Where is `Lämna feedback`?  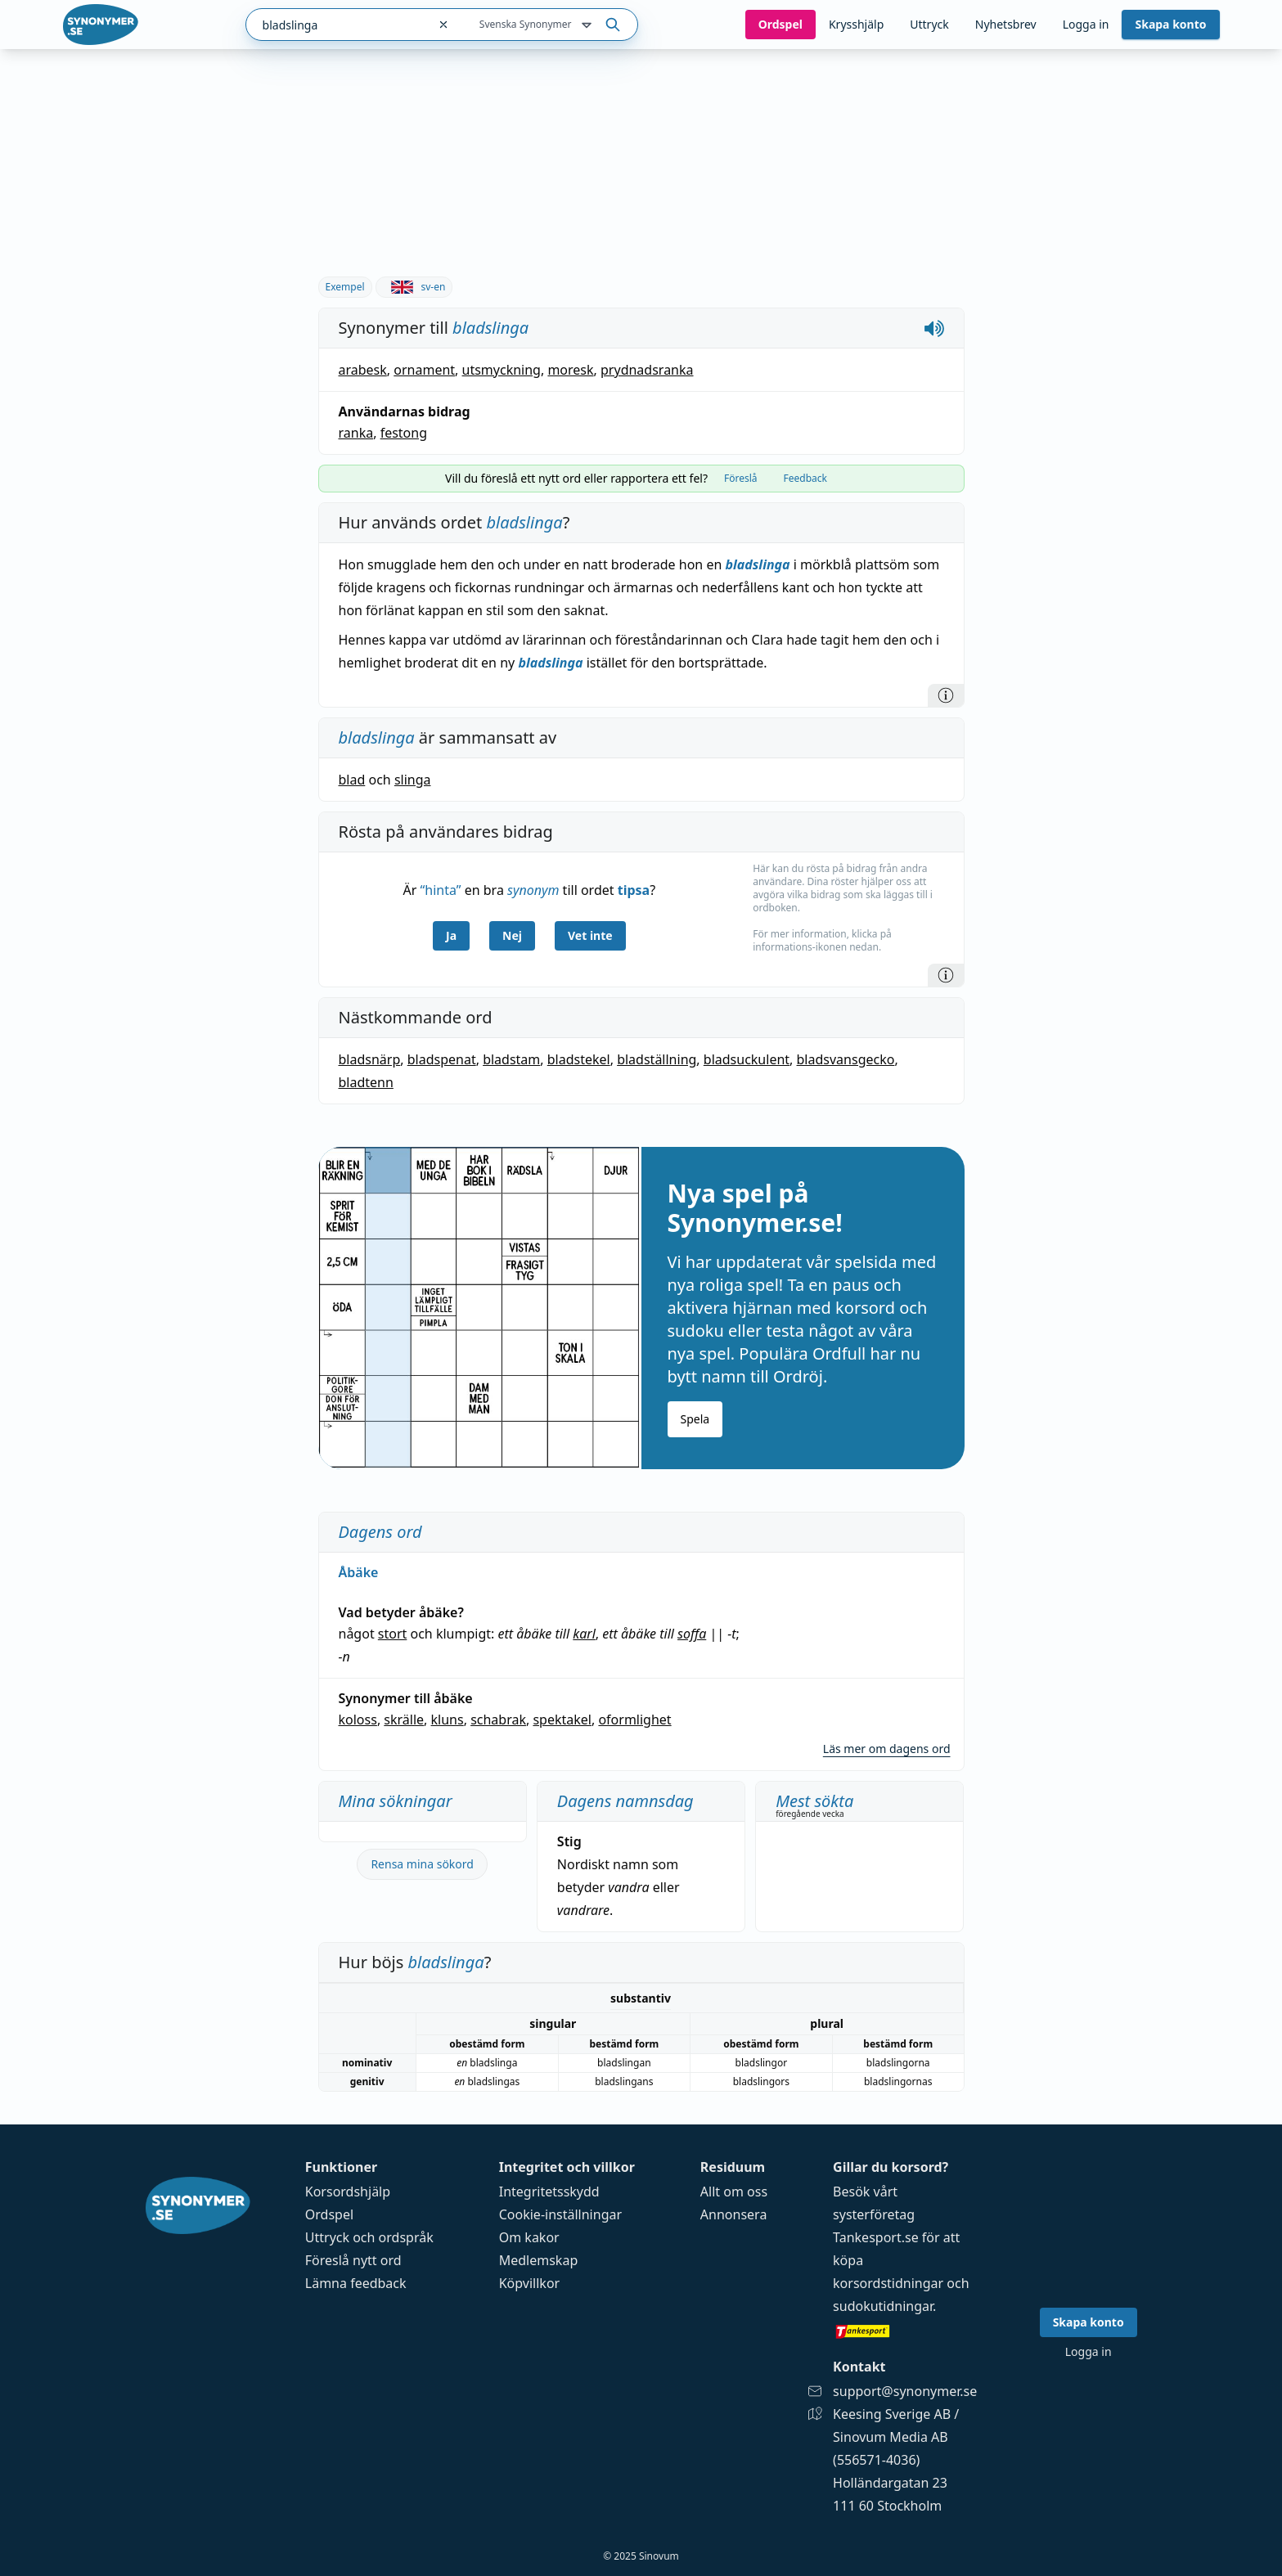
Lämna feedback is located at coordinates (356, 2283).